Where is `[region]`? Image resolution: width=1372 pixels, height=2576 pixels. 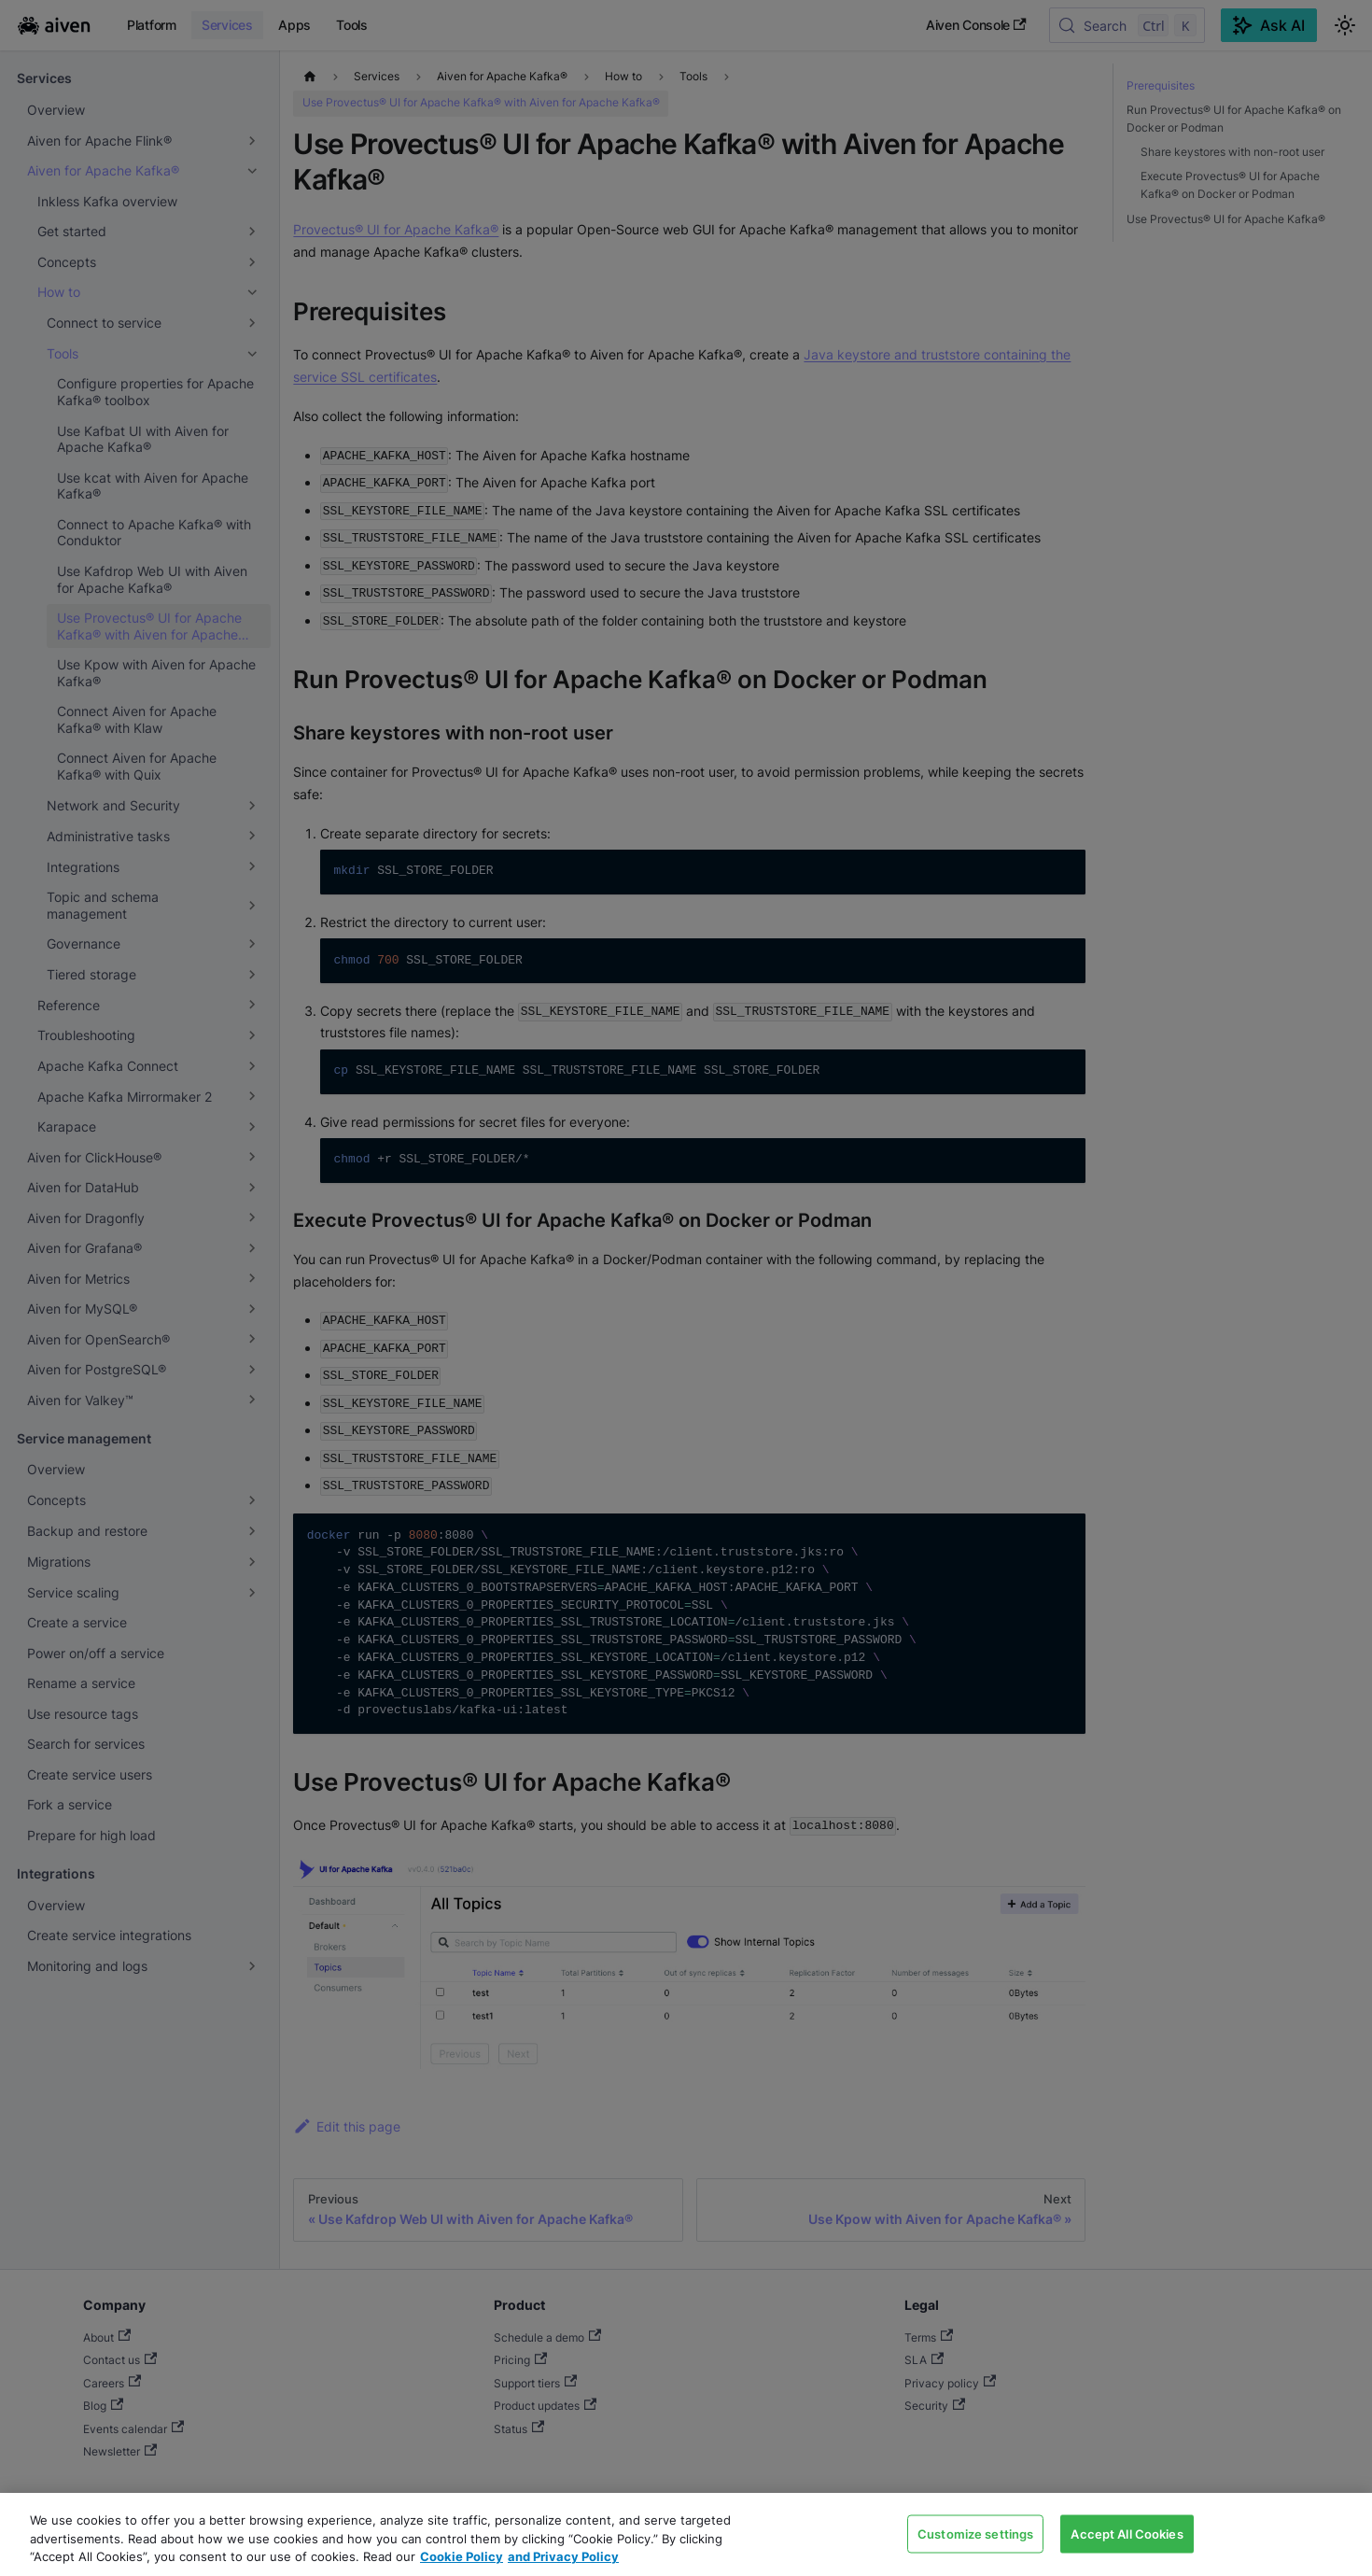
[region] is located at coordinates (686, 2534).